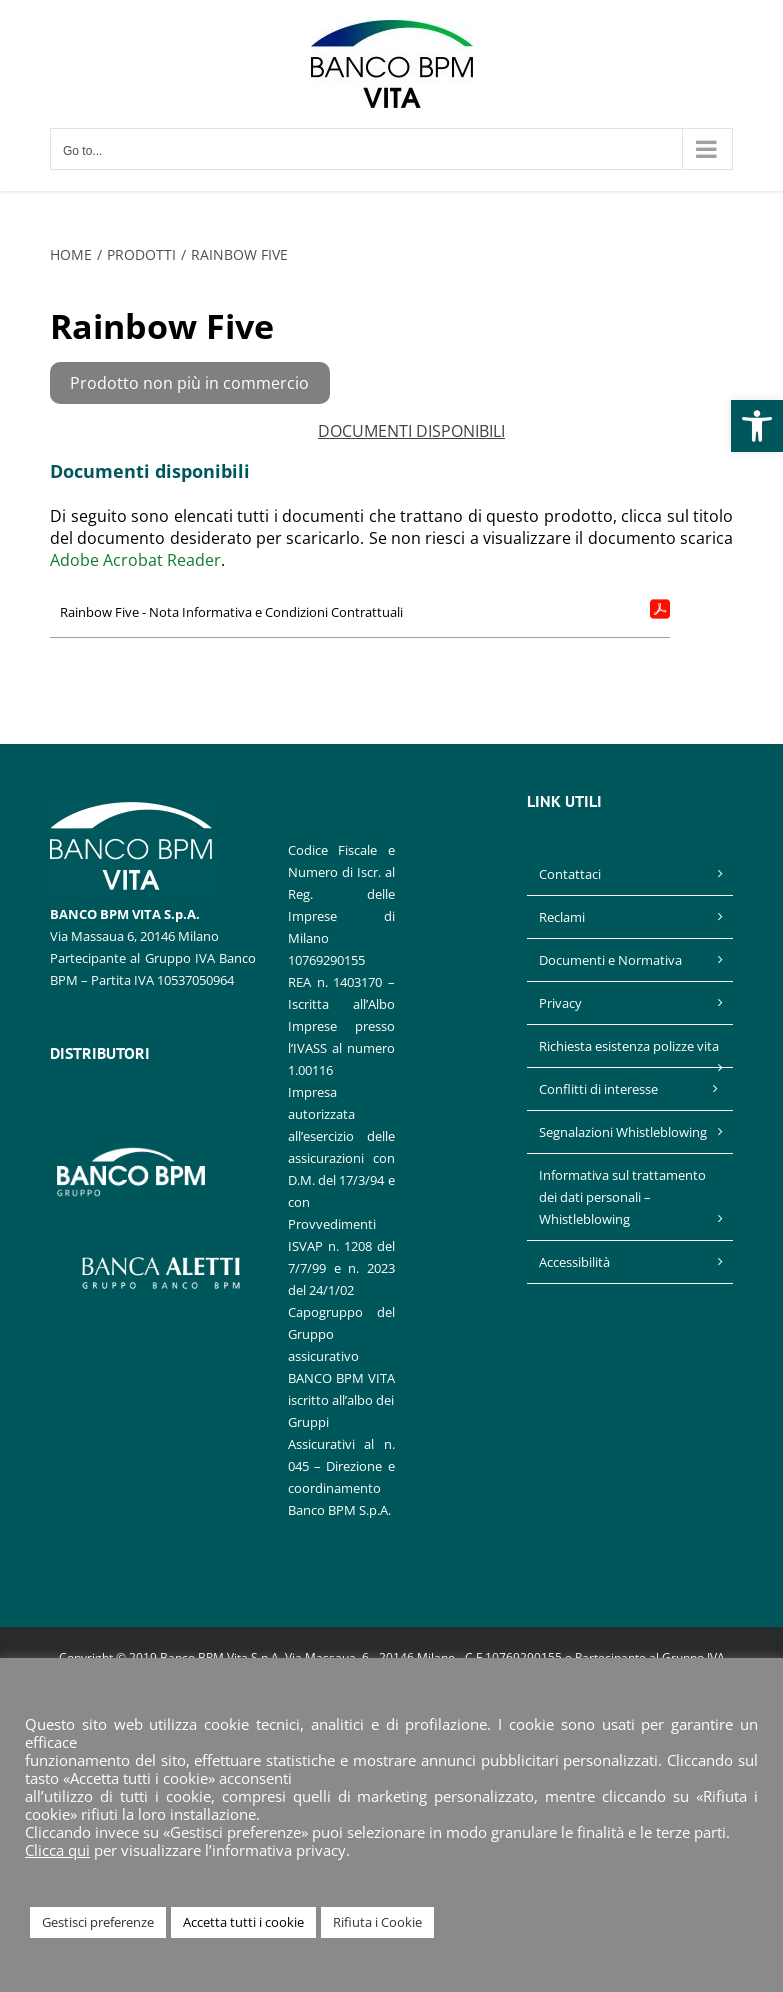 This screenshot has width=783, height=1992. Describe the element at coordinates (629, 1046) in the screenshot. I see `Richiesta esistenza polizze vita [link]` at that location.